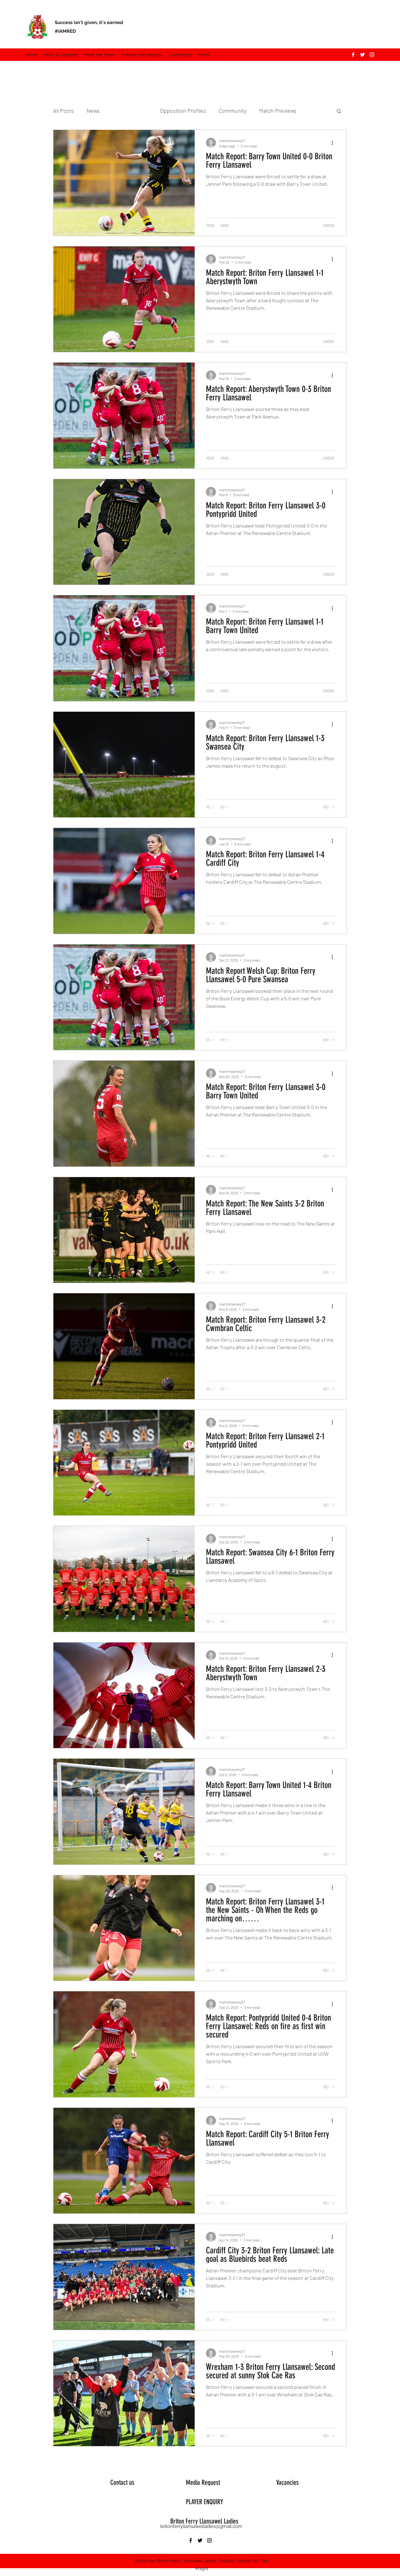 The width and height of the screenshot is (400, 2576). I want to click on [Facebook], so click(353, 55).